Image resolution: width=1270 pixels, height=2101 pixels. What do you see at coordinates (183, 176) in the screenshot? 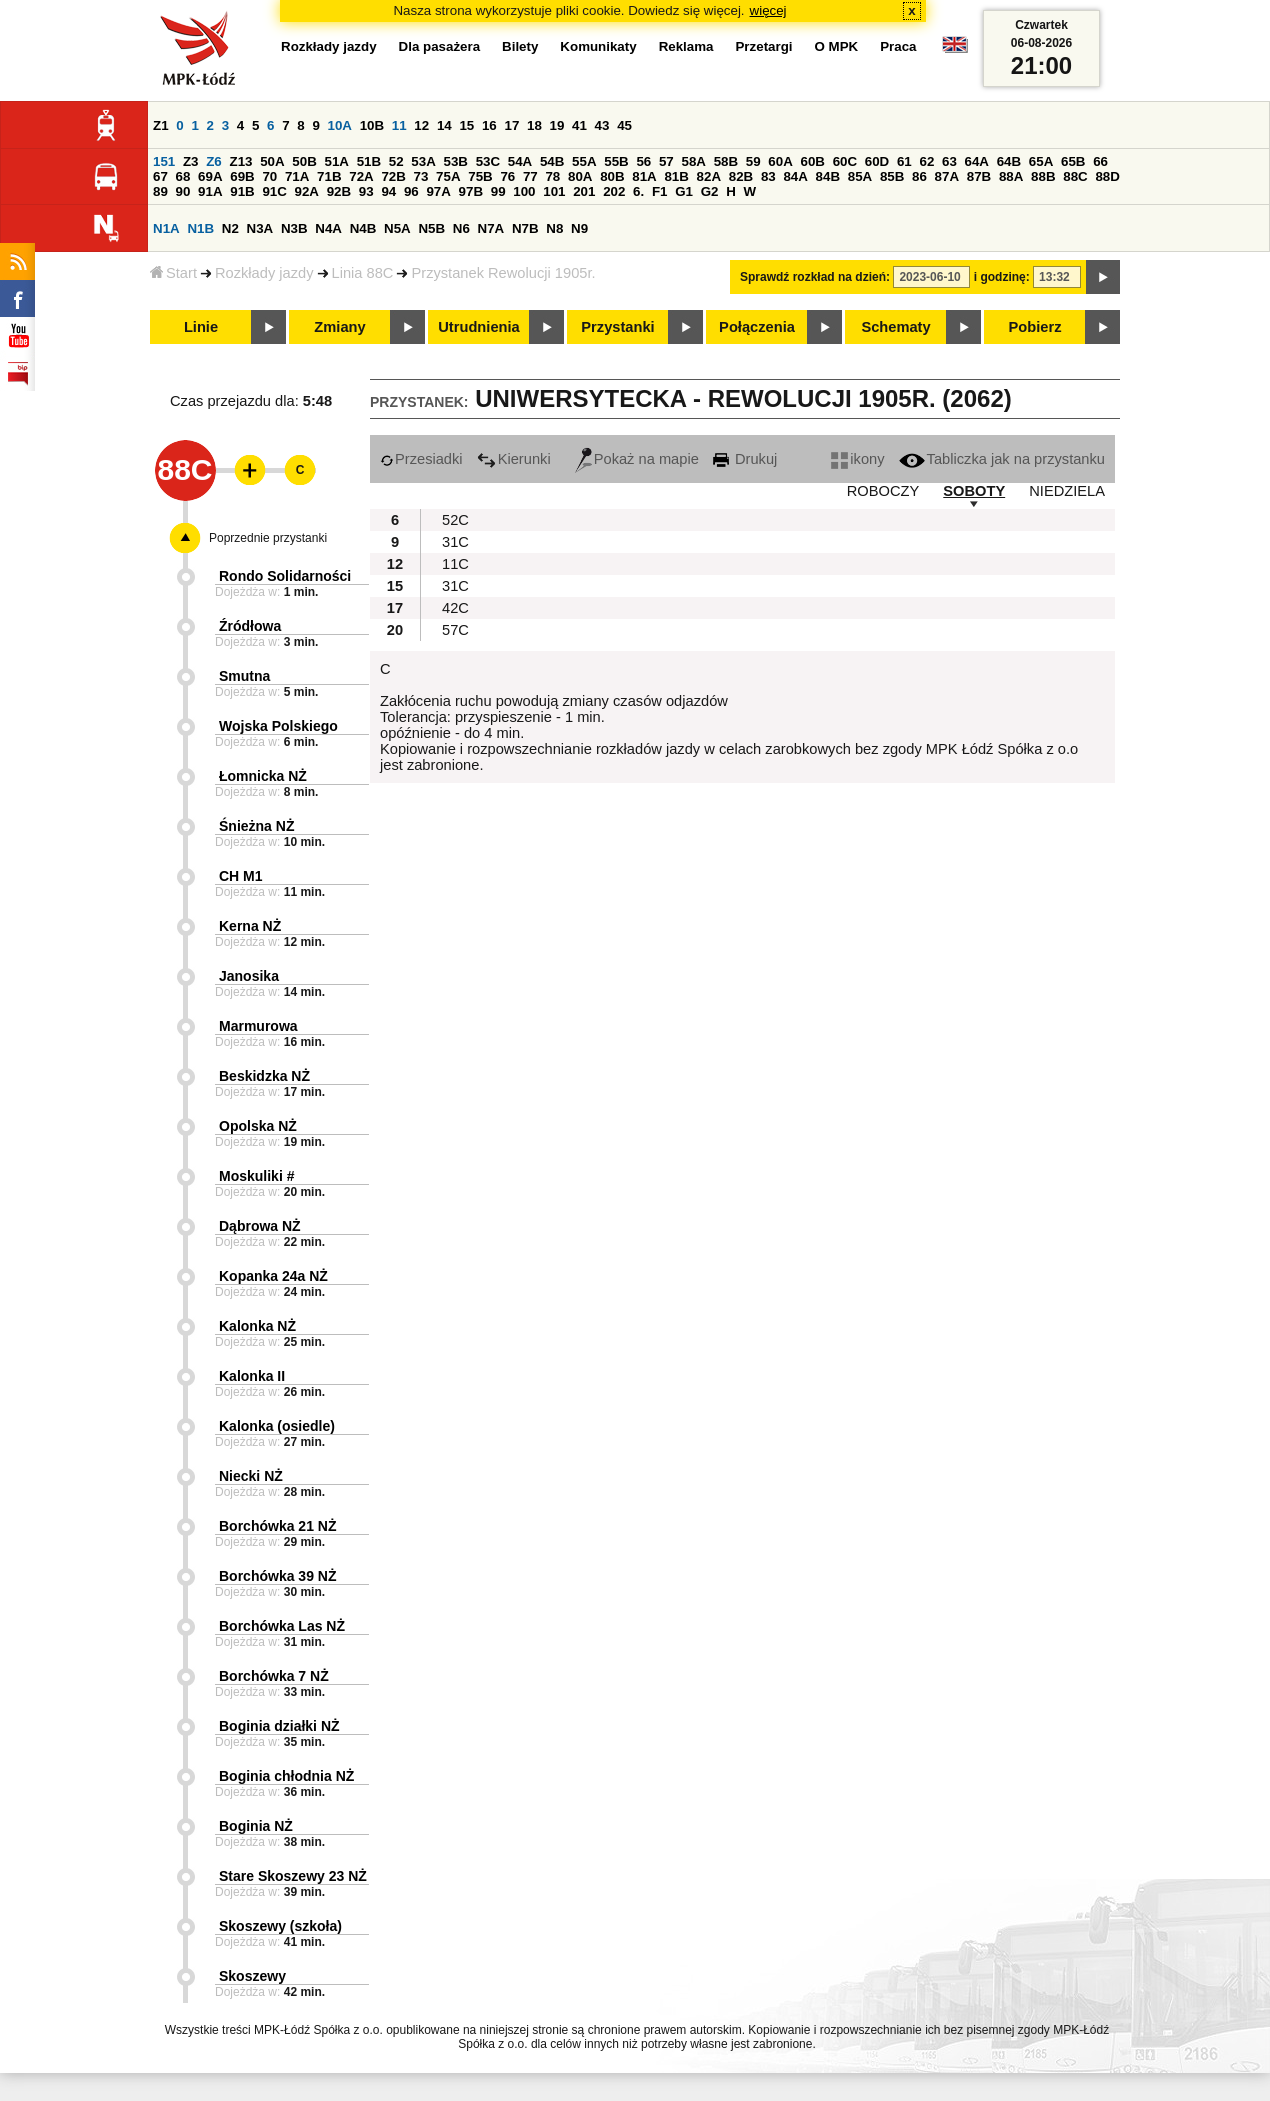
I see `68` at bounding box center [183, 176].